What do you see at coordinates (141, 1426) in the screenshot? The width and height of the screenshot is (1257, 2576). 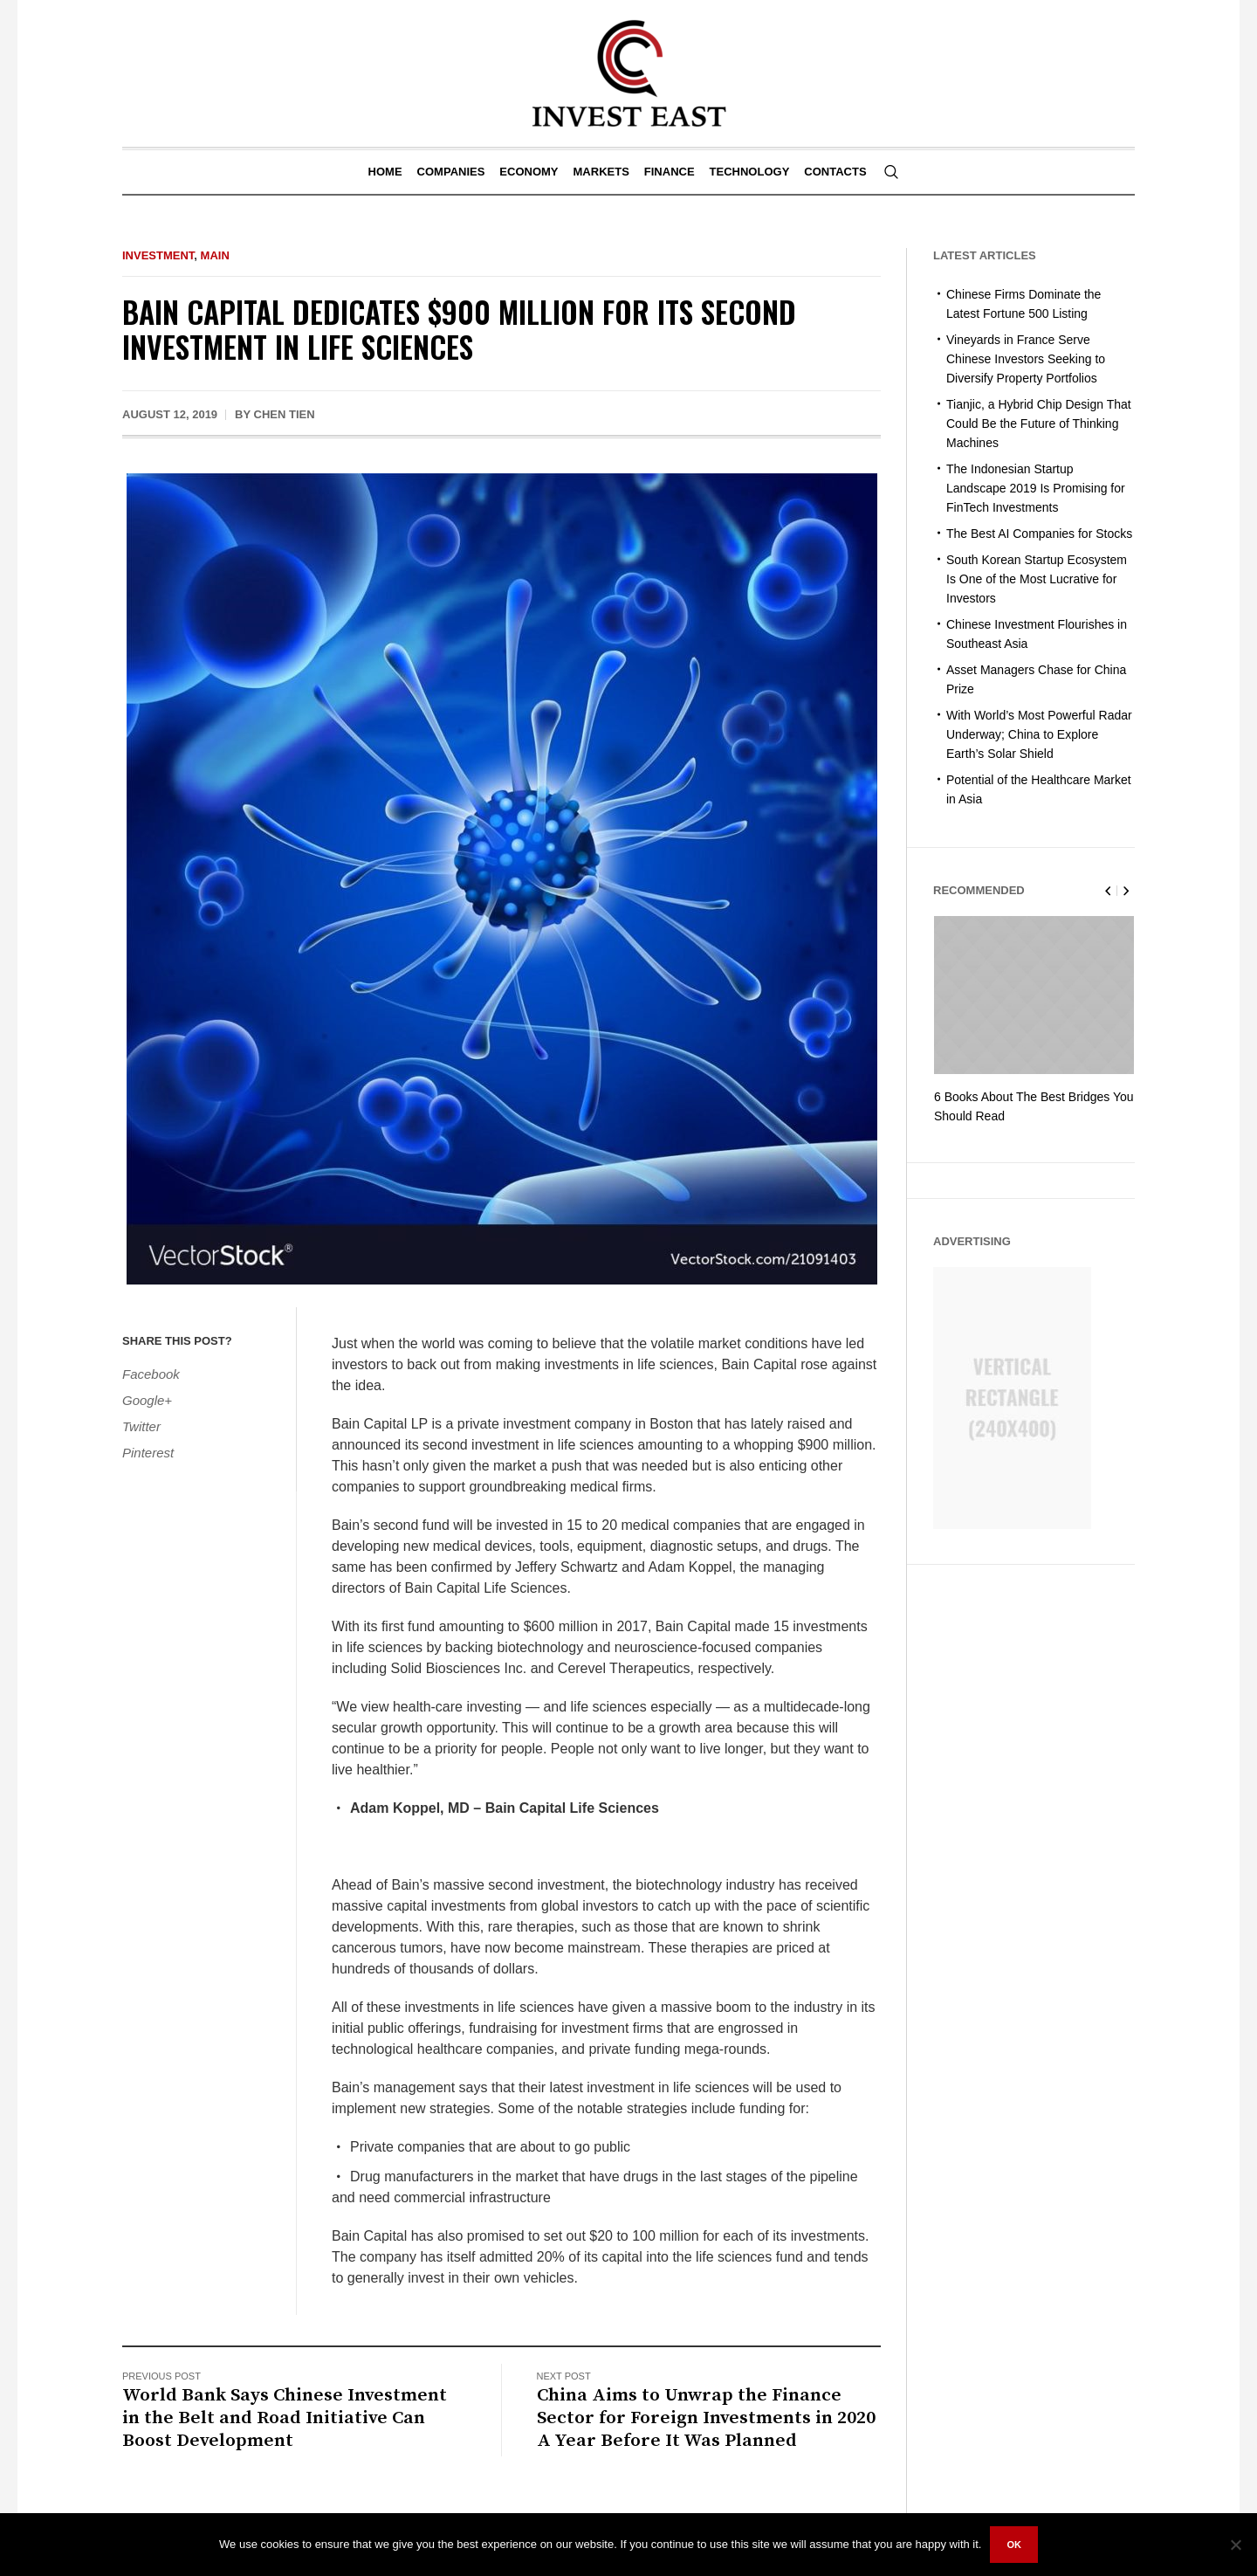 I see `Twitter` at bounding box center [141, 1426].